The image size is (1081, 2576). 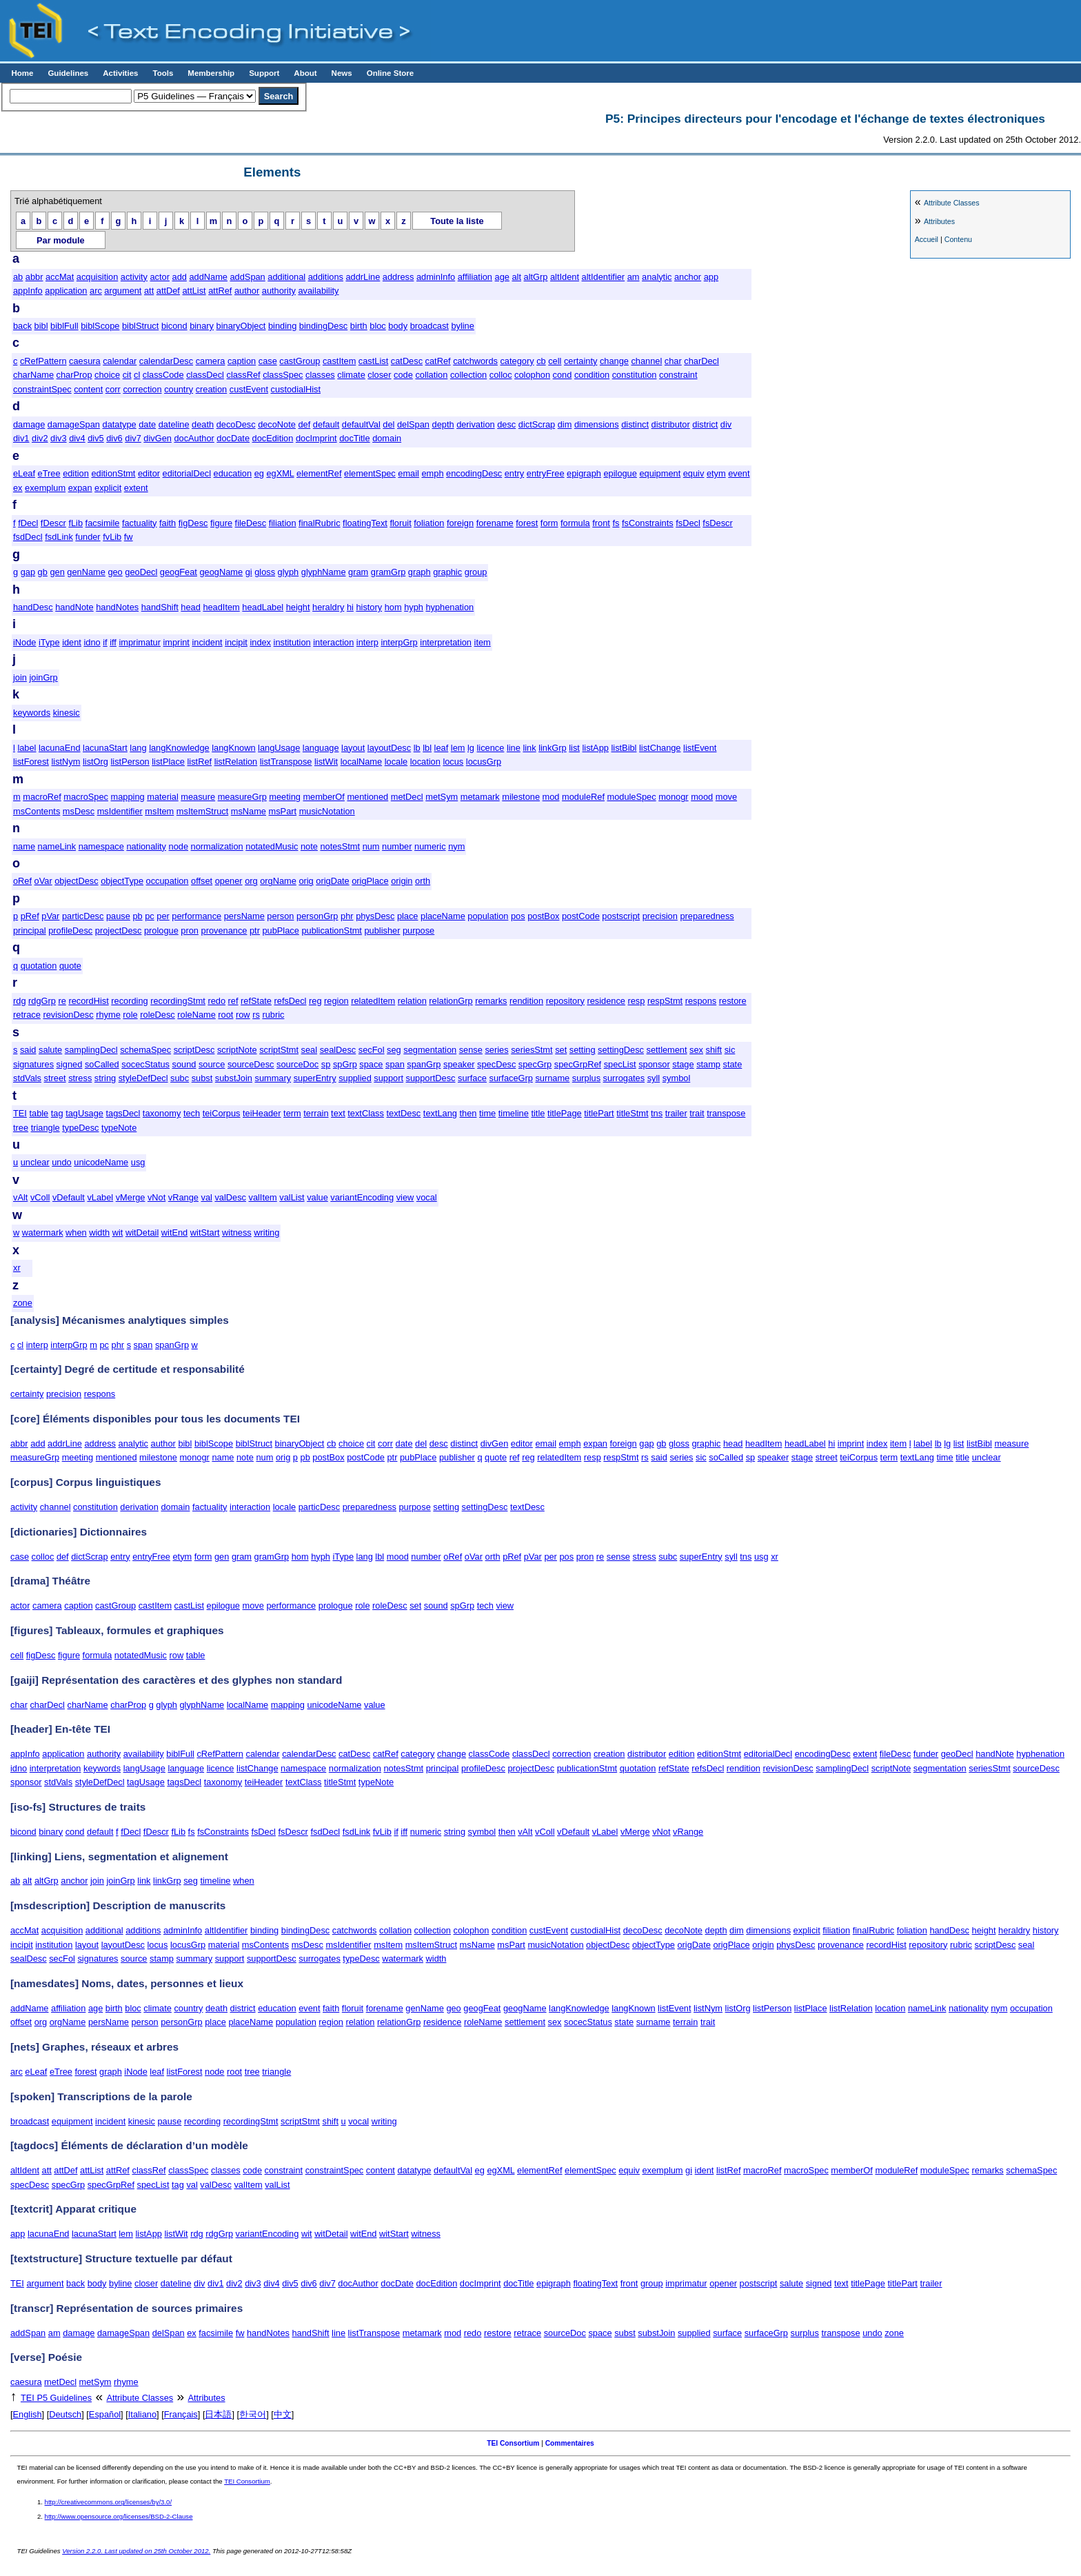 What do you see at coordinates (298, 607) in the screenshot?
I see `height` at bounding box center [298, 607].